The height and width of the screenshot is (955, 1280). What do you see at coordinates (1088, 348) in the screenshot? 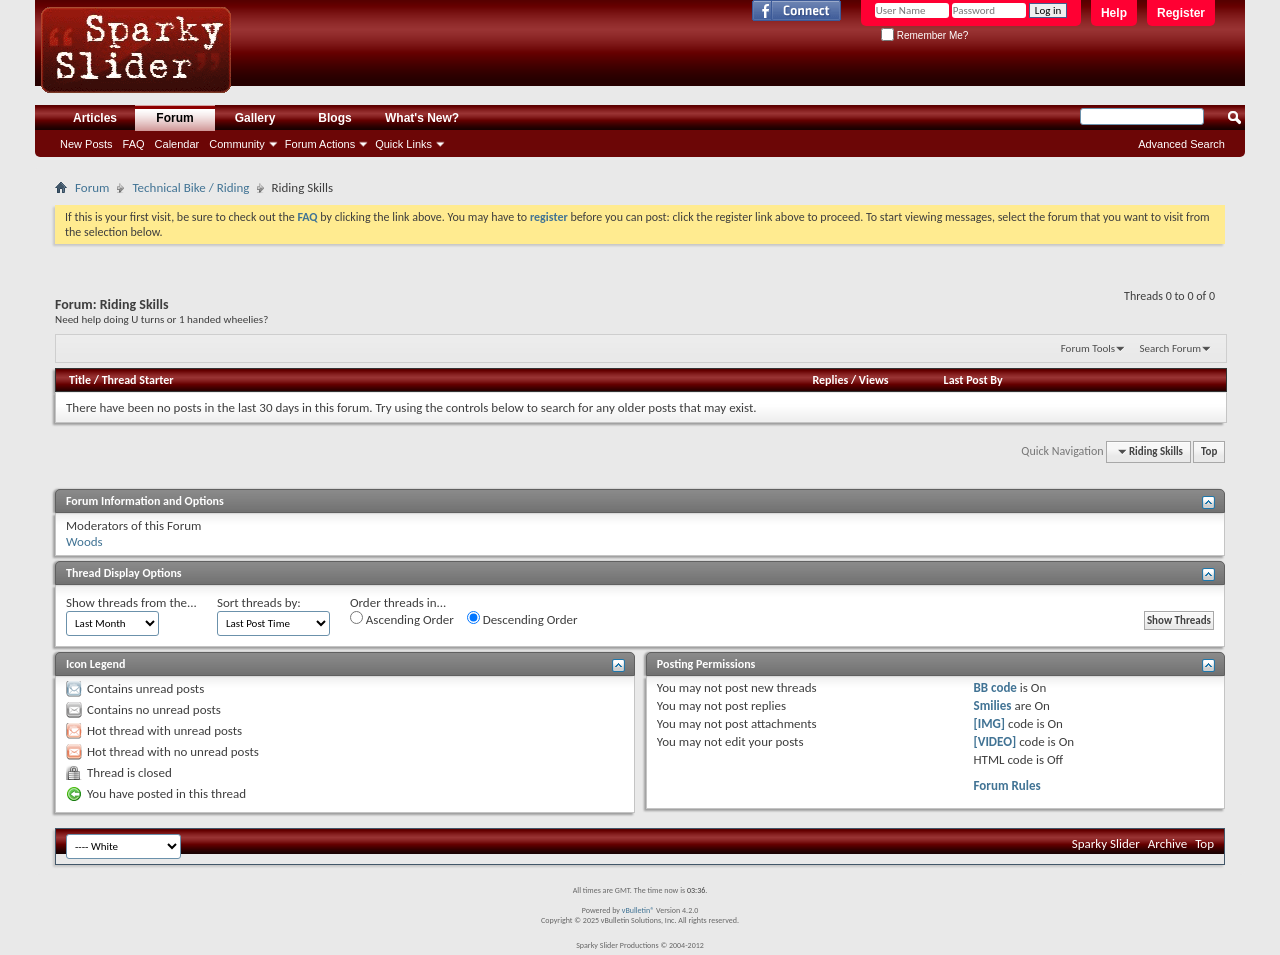
I see `Forum Tools` at bounding box center [1088, 348].